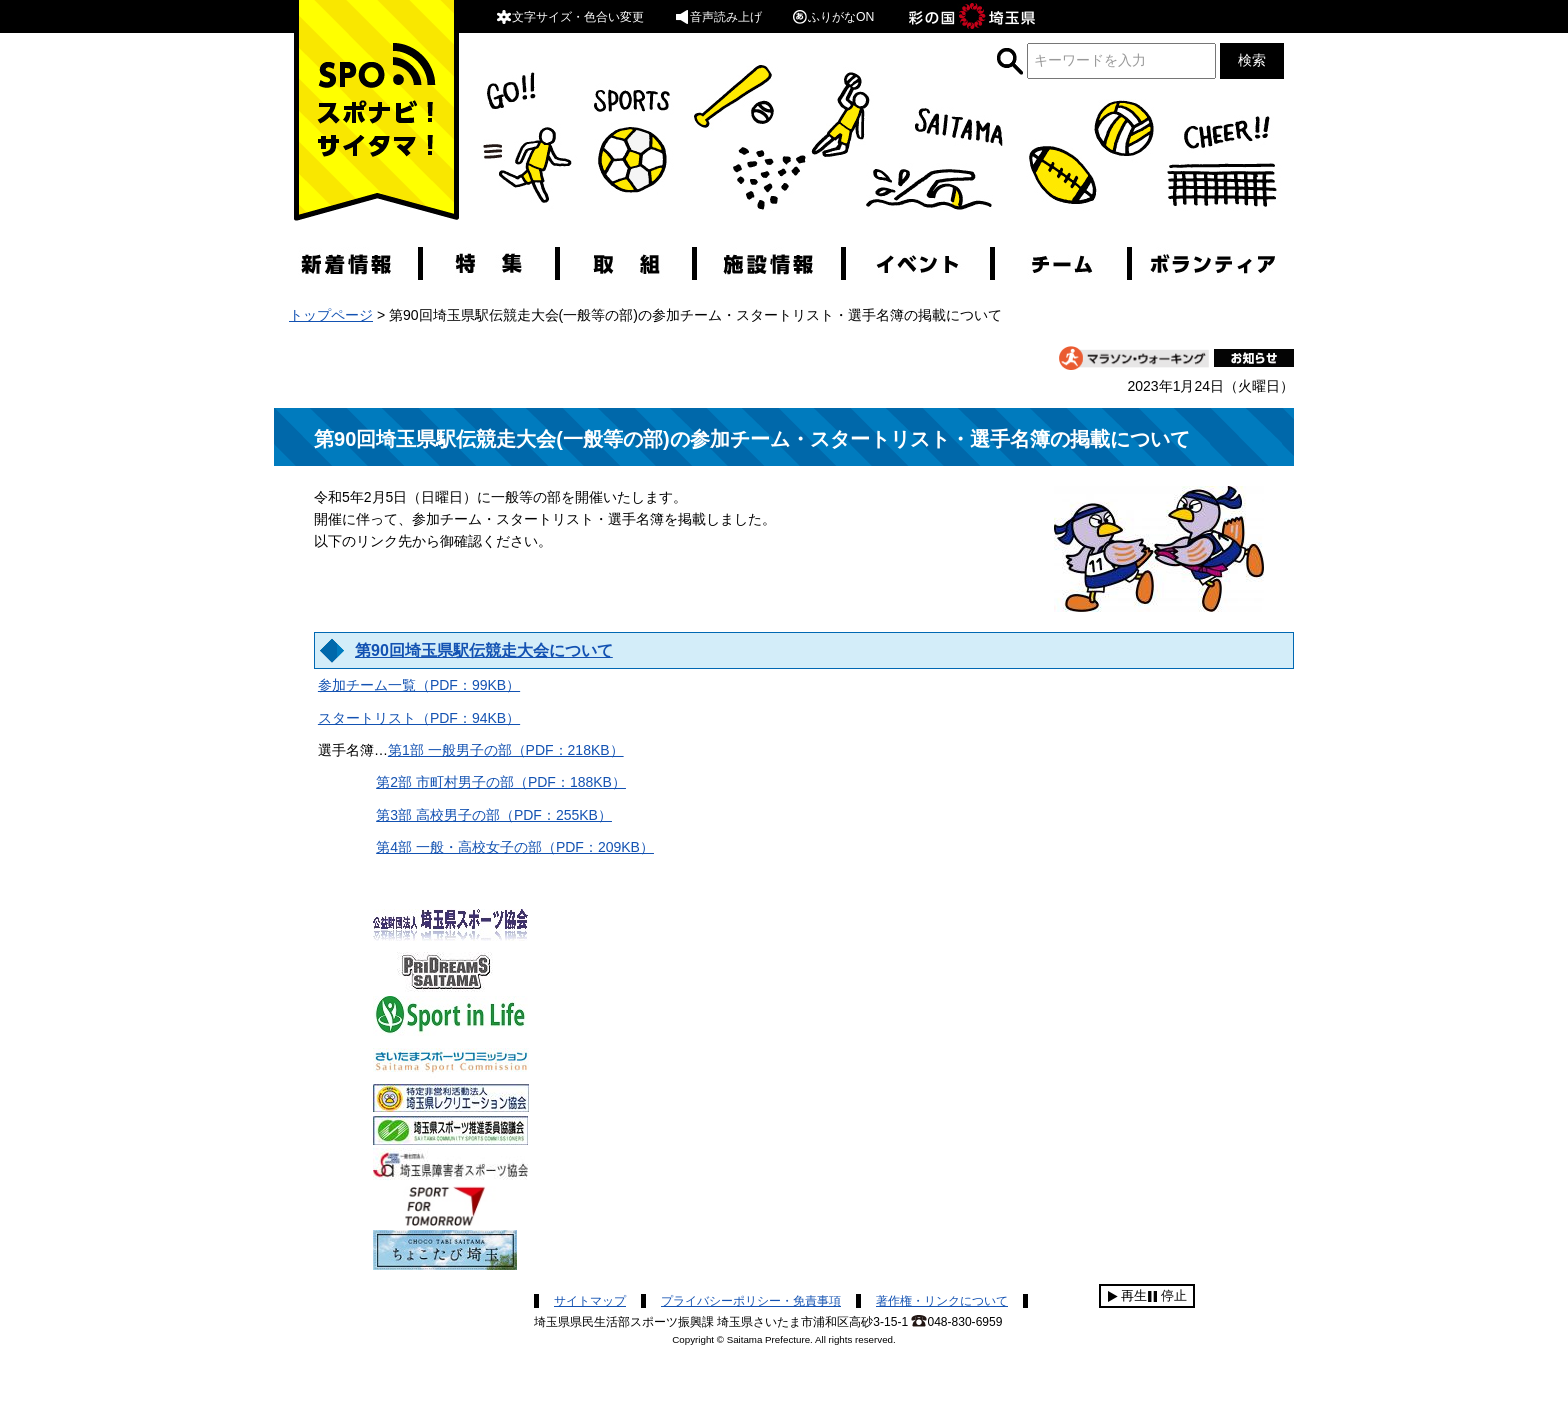 This screenshot has height=1418, width=1568. I want to click on プライバシーポリシー・免責事項, so click(751, 1301).